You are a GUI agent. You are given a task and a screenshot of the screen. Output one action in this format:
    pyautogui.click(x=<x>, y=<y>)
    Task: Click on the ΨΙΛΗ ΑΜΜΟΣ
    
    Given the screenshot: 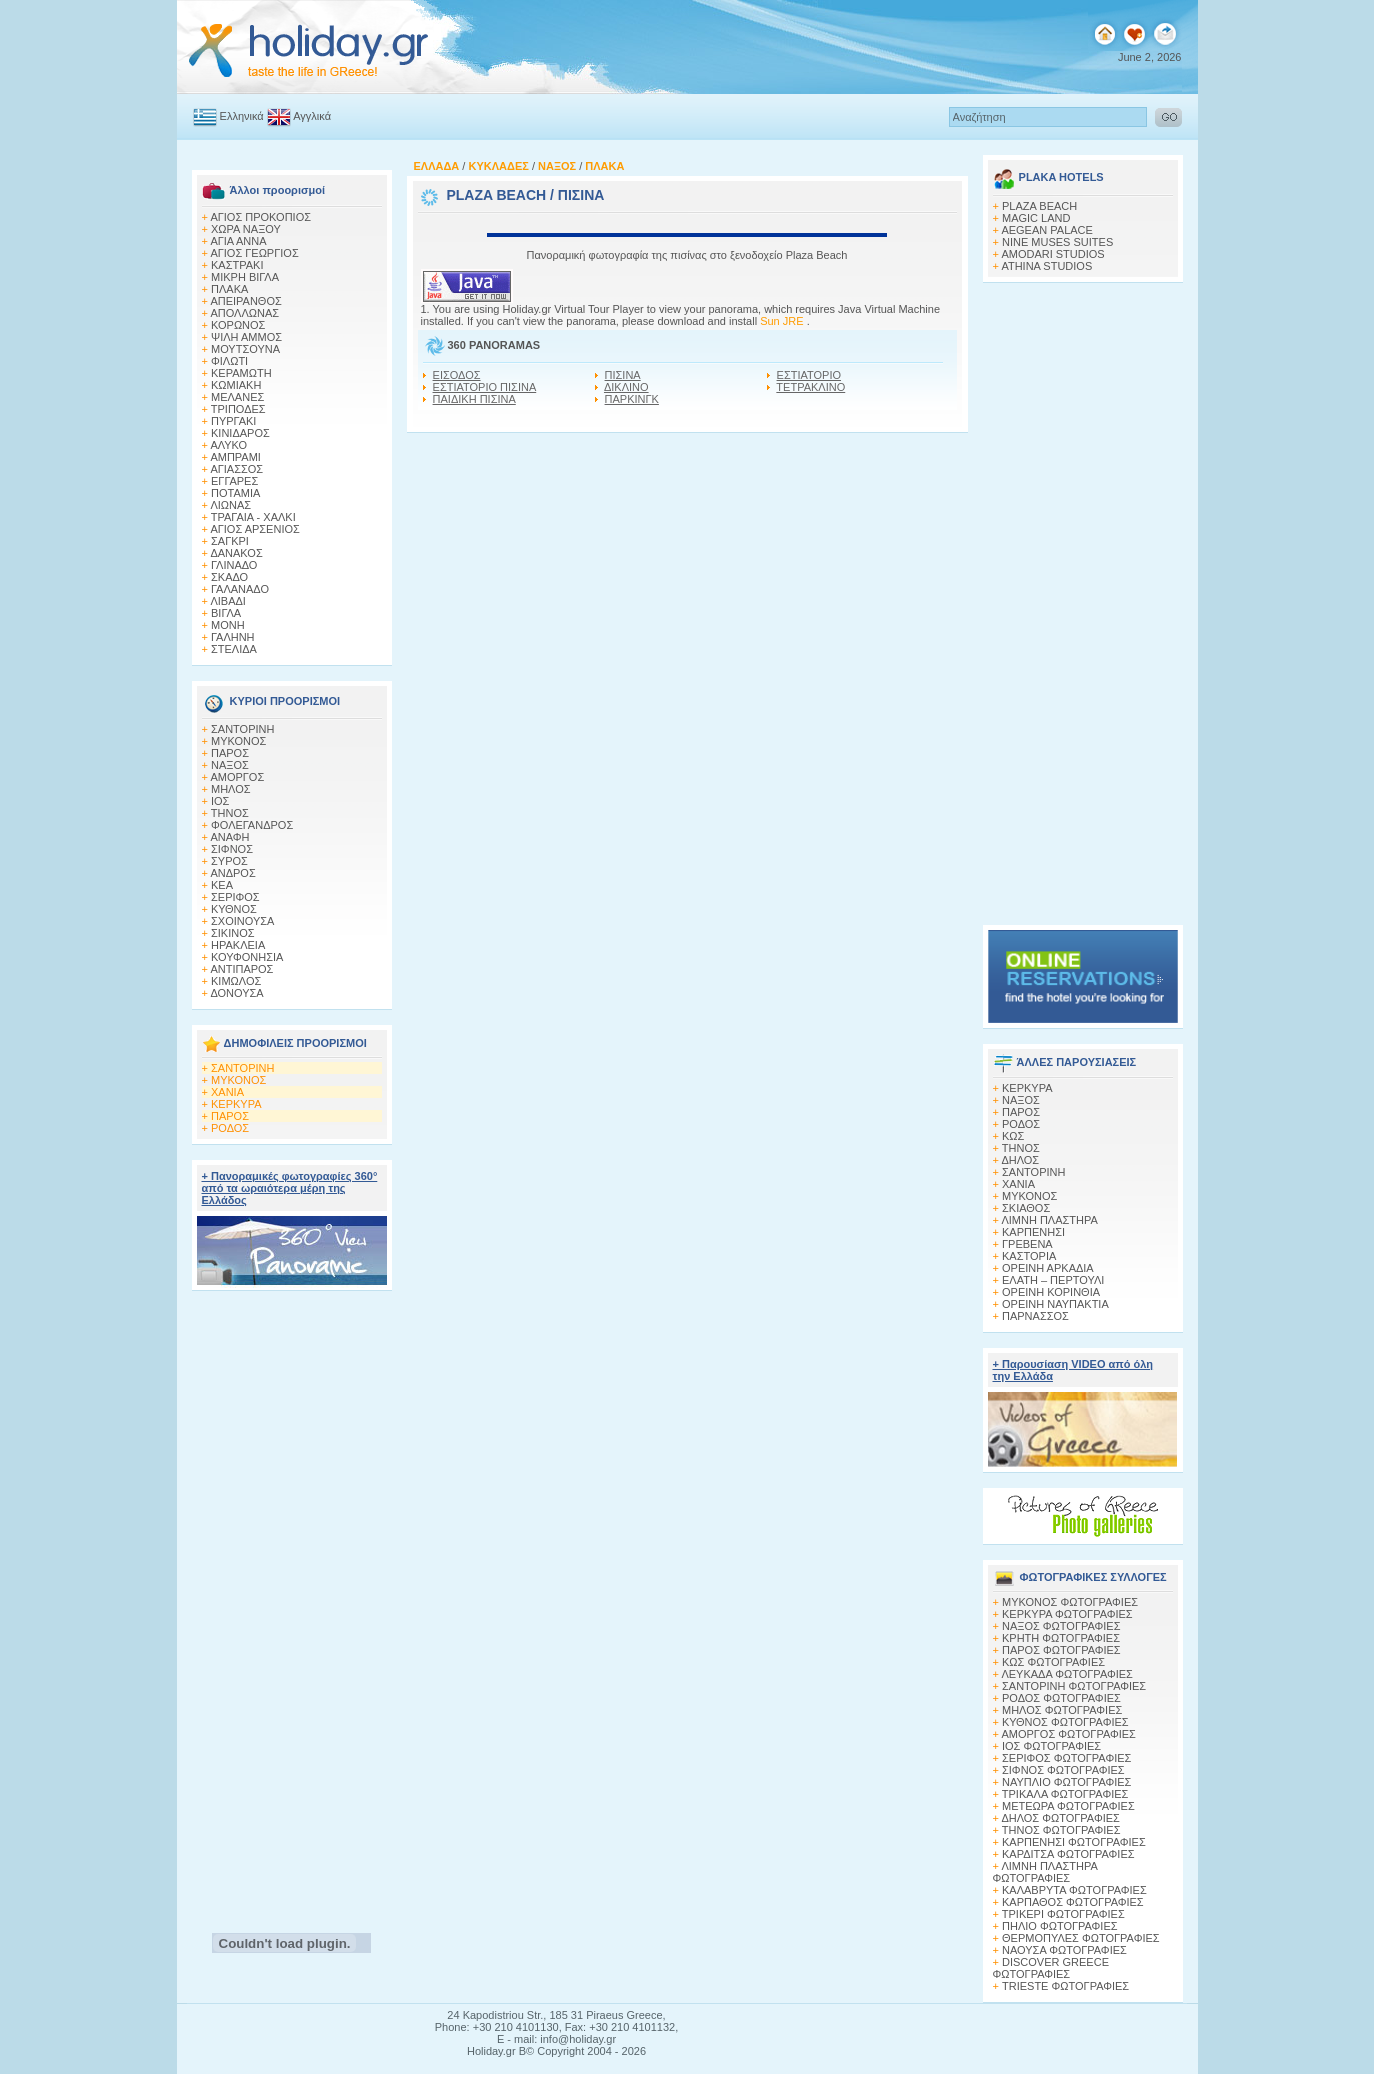 What is the action you would take?
    pyautogui.click(x=246, y=337)
    